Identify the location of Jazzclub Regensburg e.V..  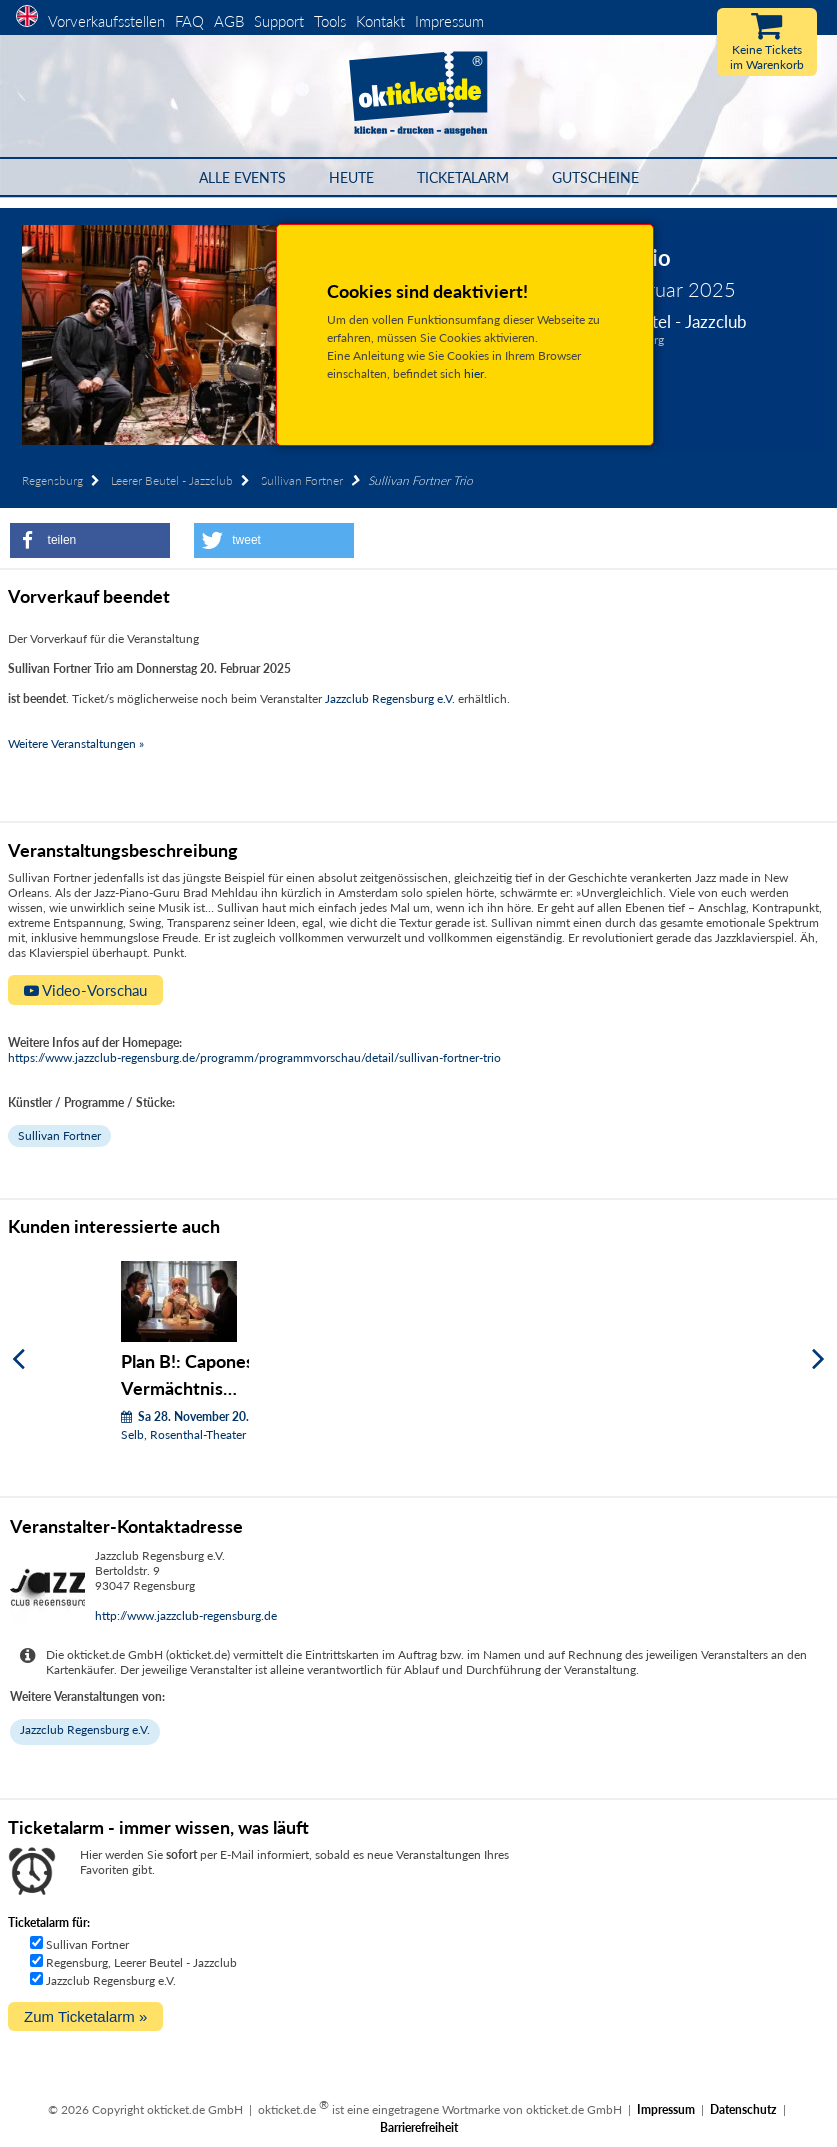
(390, 698).